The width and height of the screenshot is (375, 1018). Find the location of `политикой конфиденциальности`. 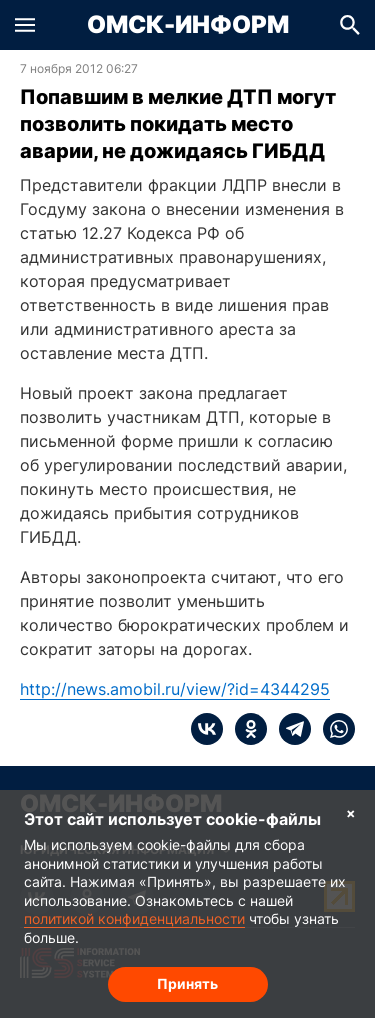

политикой конфиденциальности is located at coordinates (134, 918).